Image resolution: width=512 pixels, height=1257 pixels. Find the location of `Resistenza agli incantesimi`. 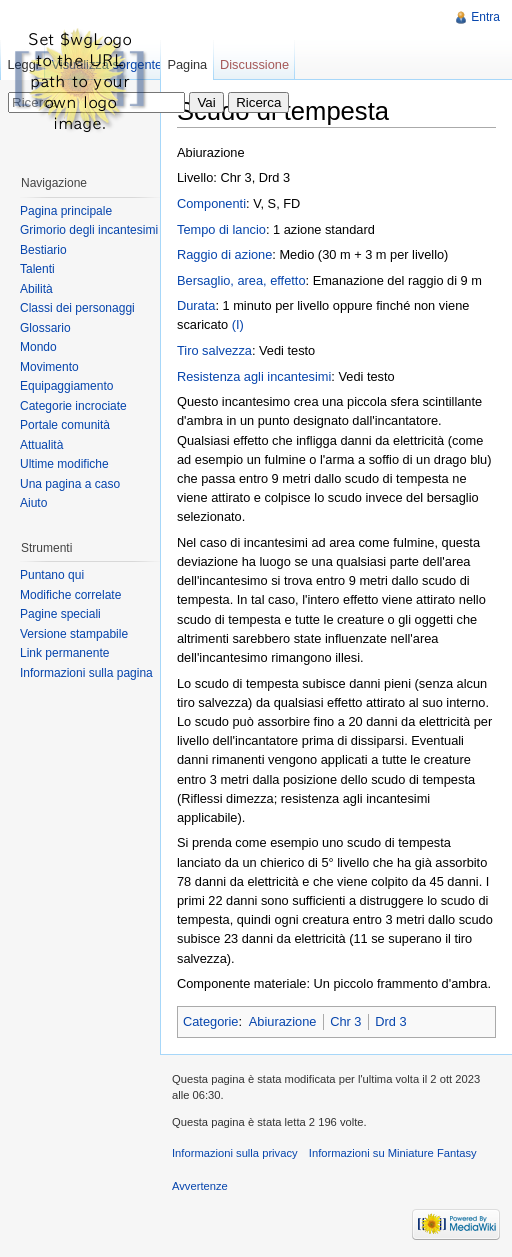

Resistenza agli incantesimi is located at coordinates (254, 376).